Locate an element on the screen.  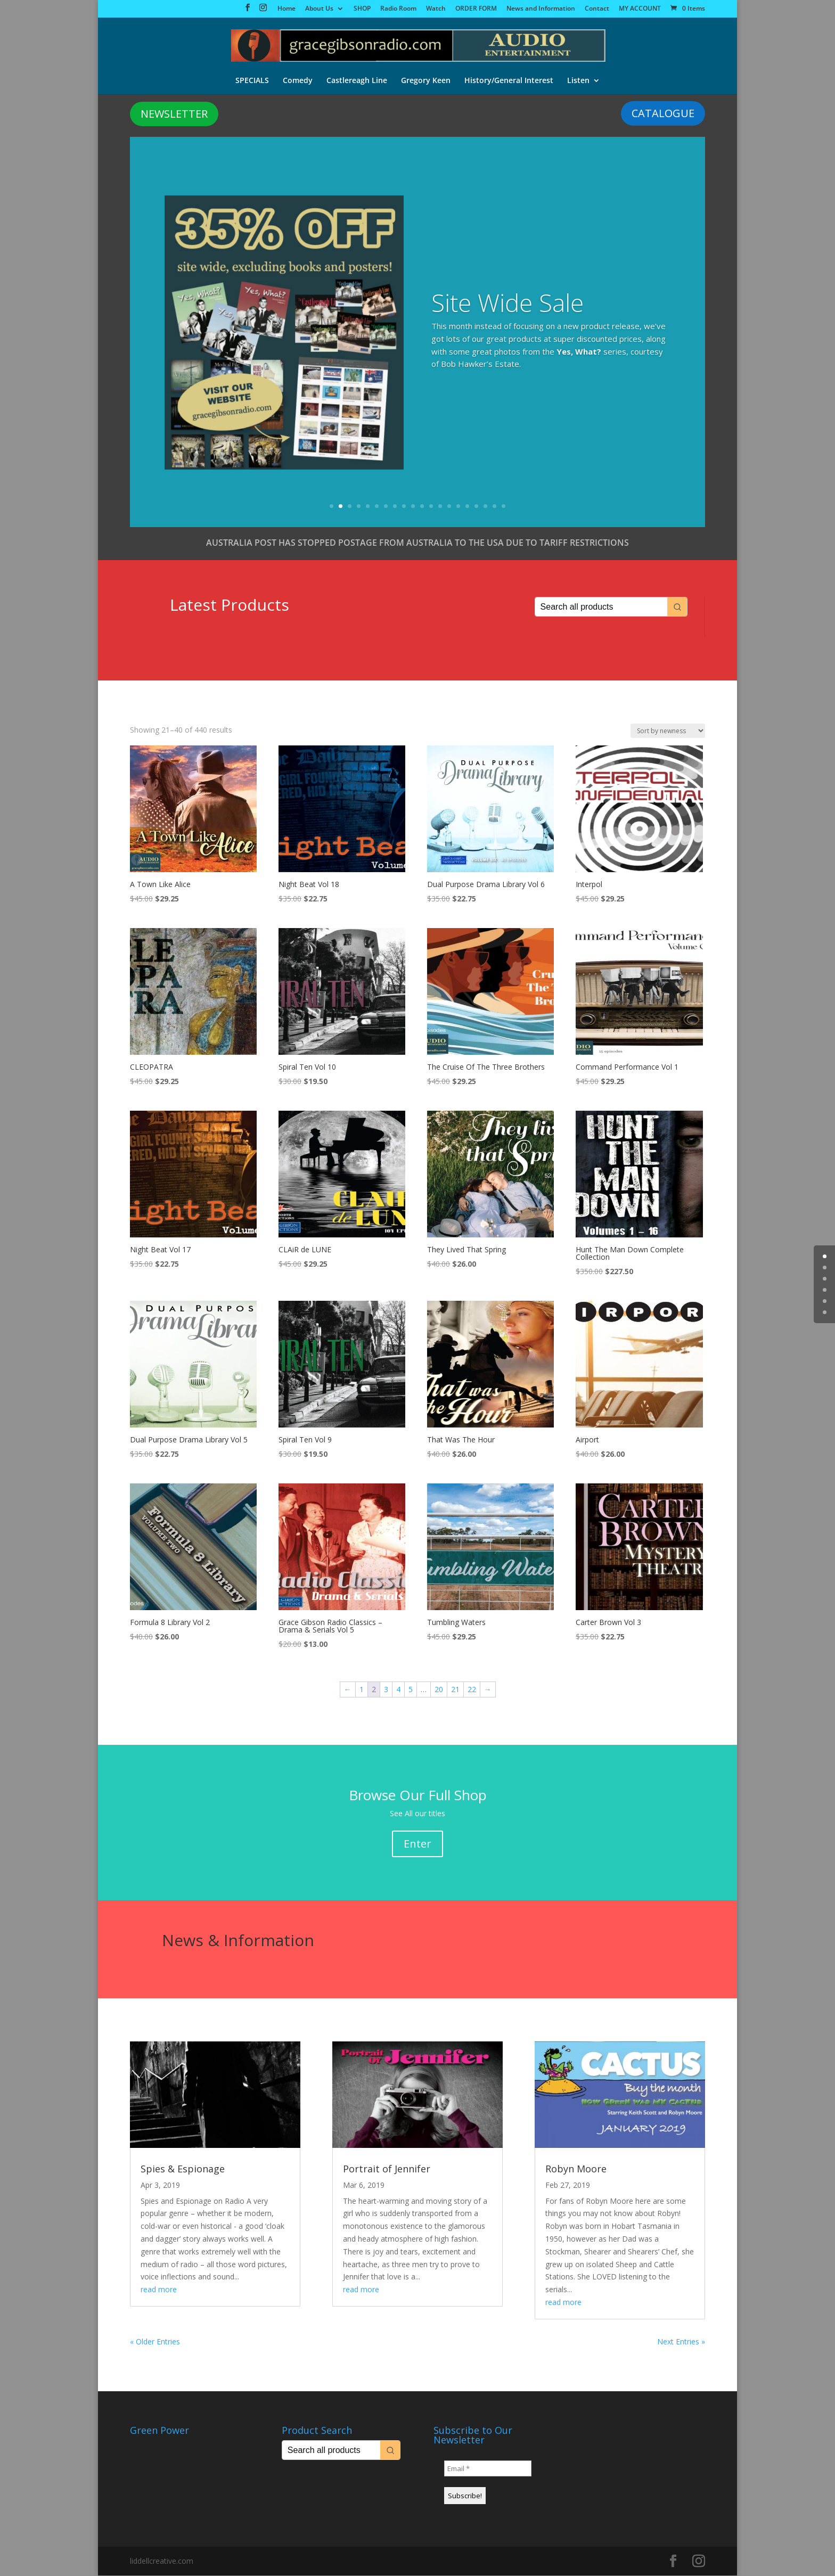
History/General Interest is located at coordinates (508, 79).